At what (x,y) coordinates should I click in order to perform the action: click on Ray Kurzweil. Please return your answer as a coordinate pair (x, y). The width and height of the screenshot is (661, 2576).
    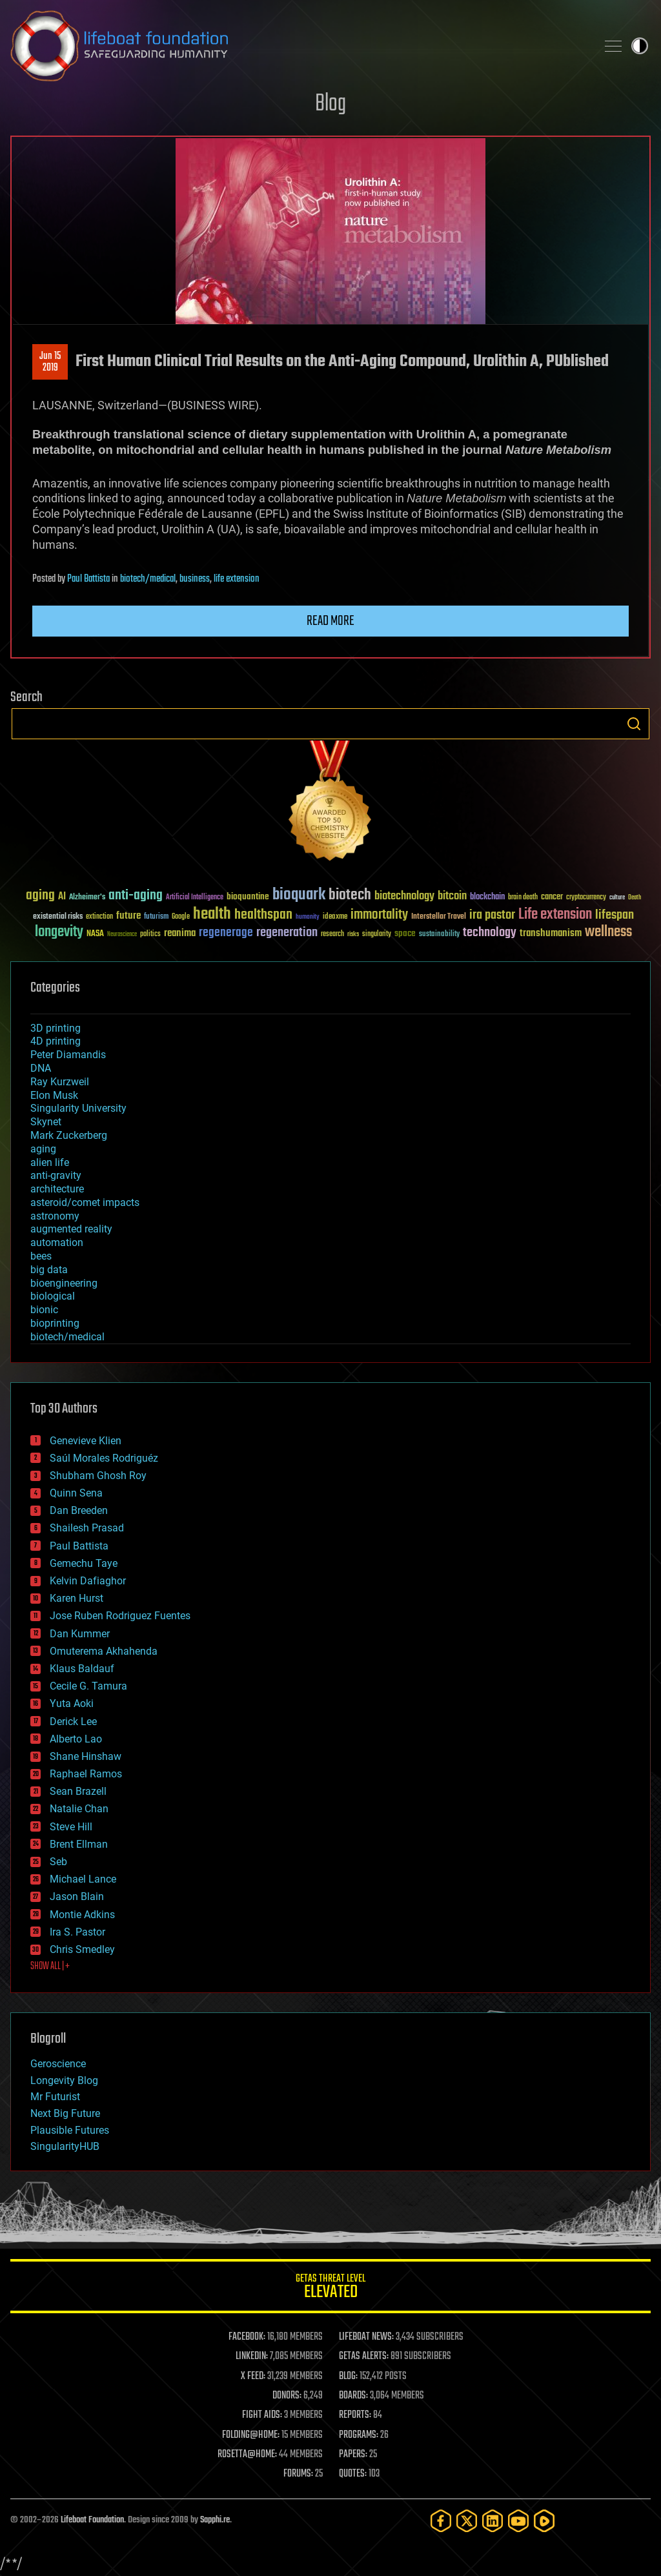
    Looking at the image, I should click on (59, 1082).